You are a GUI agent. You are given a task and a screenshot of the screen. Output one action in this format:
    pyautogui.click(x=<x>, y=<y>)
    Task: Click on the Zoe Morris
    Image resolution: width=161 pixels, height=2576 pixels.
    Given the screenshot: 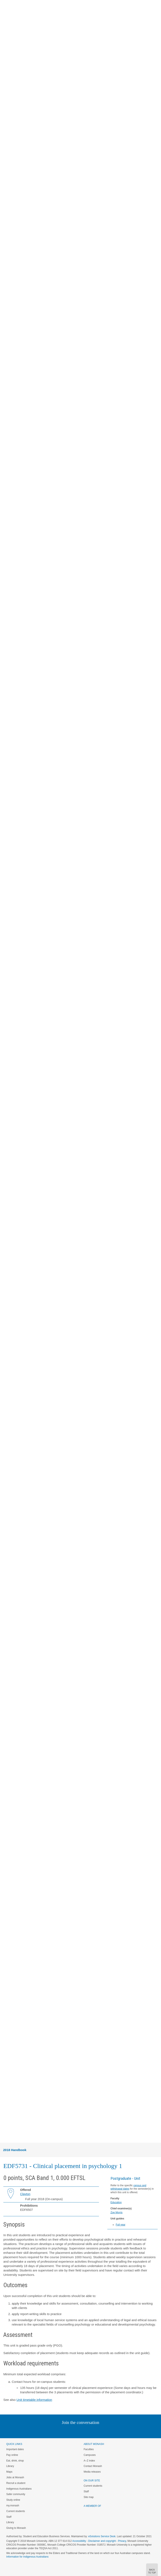 What is the action you would take?
    pyautogui.click(x=116, y=2212)
    